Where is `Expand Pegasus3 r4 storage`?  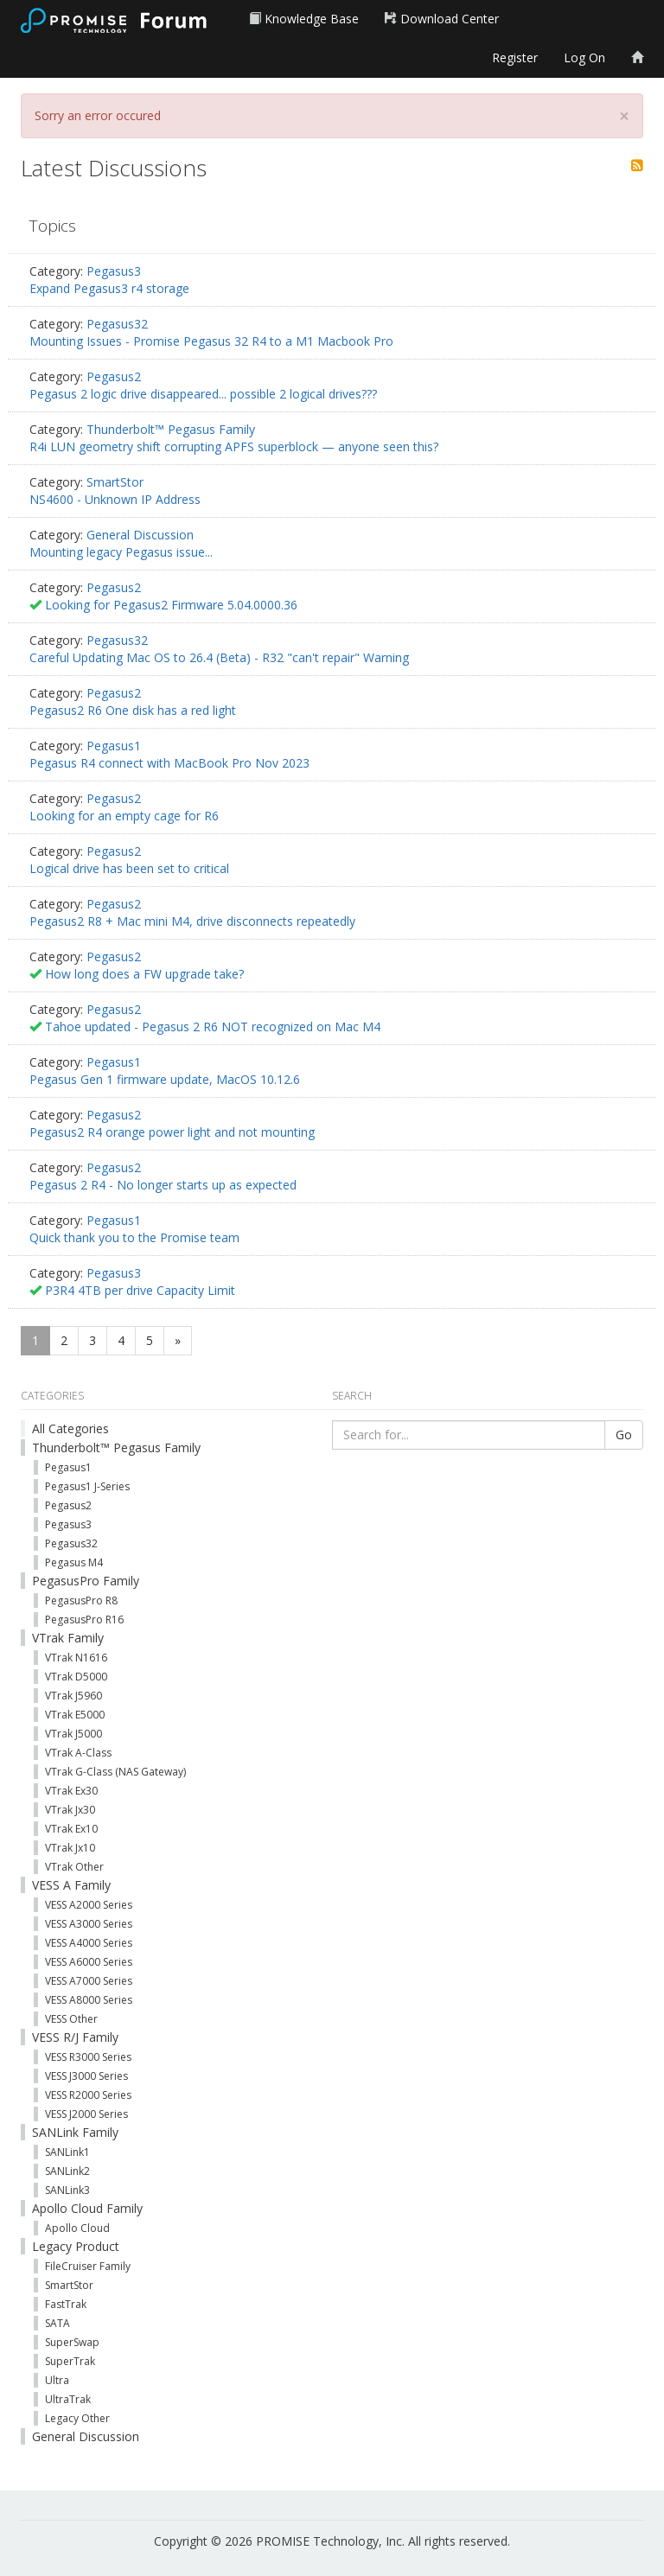 Expand Pegasus3 r4 storage is located at coordinates (109, 288).